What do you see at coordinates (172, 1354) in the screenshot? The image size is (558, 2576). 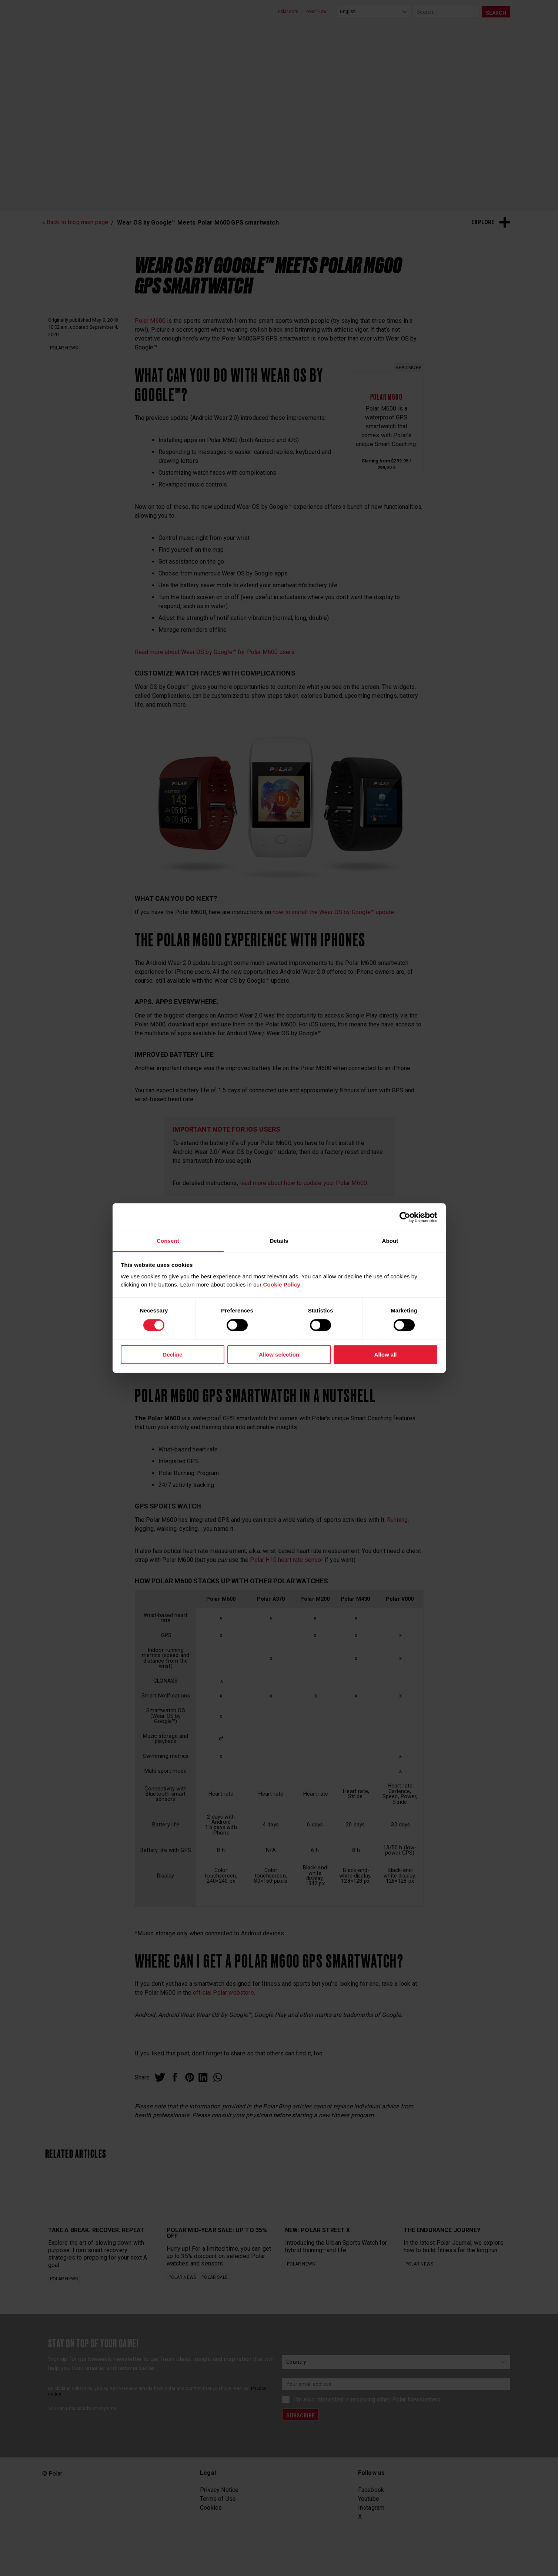 I see `Decline` at bounding box center [172, 1354].